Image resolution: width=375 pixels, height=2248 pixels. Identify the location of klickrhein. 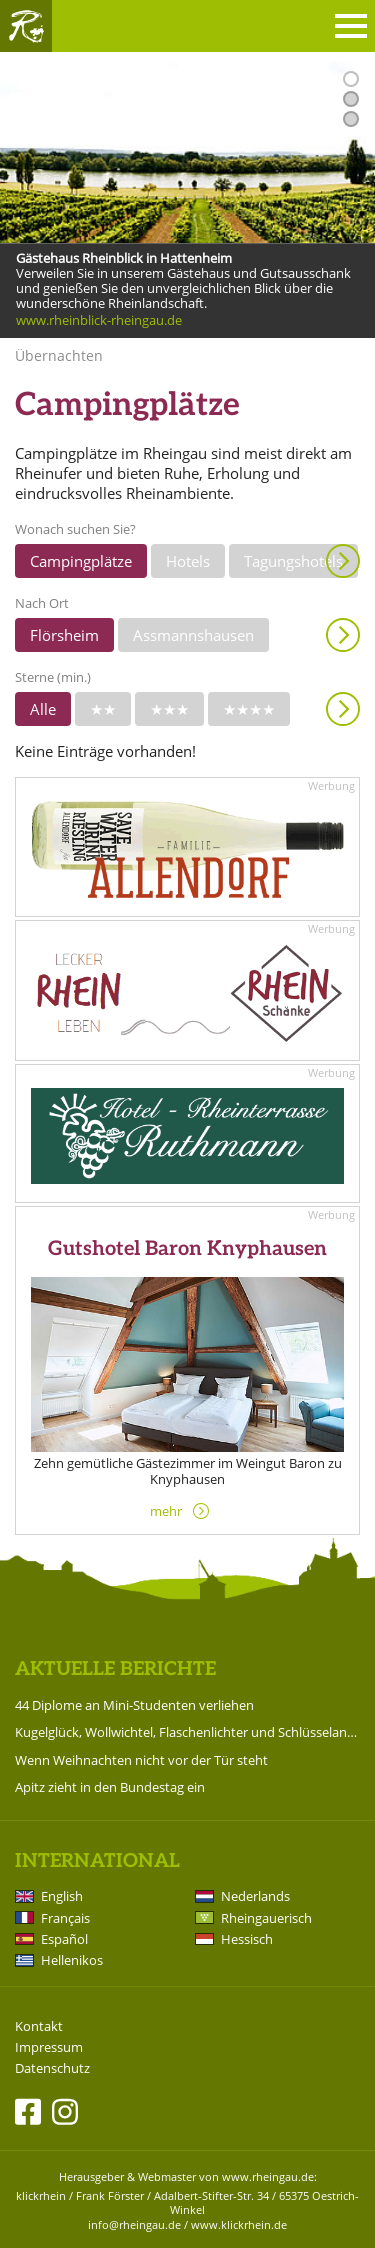
(41, 2195).